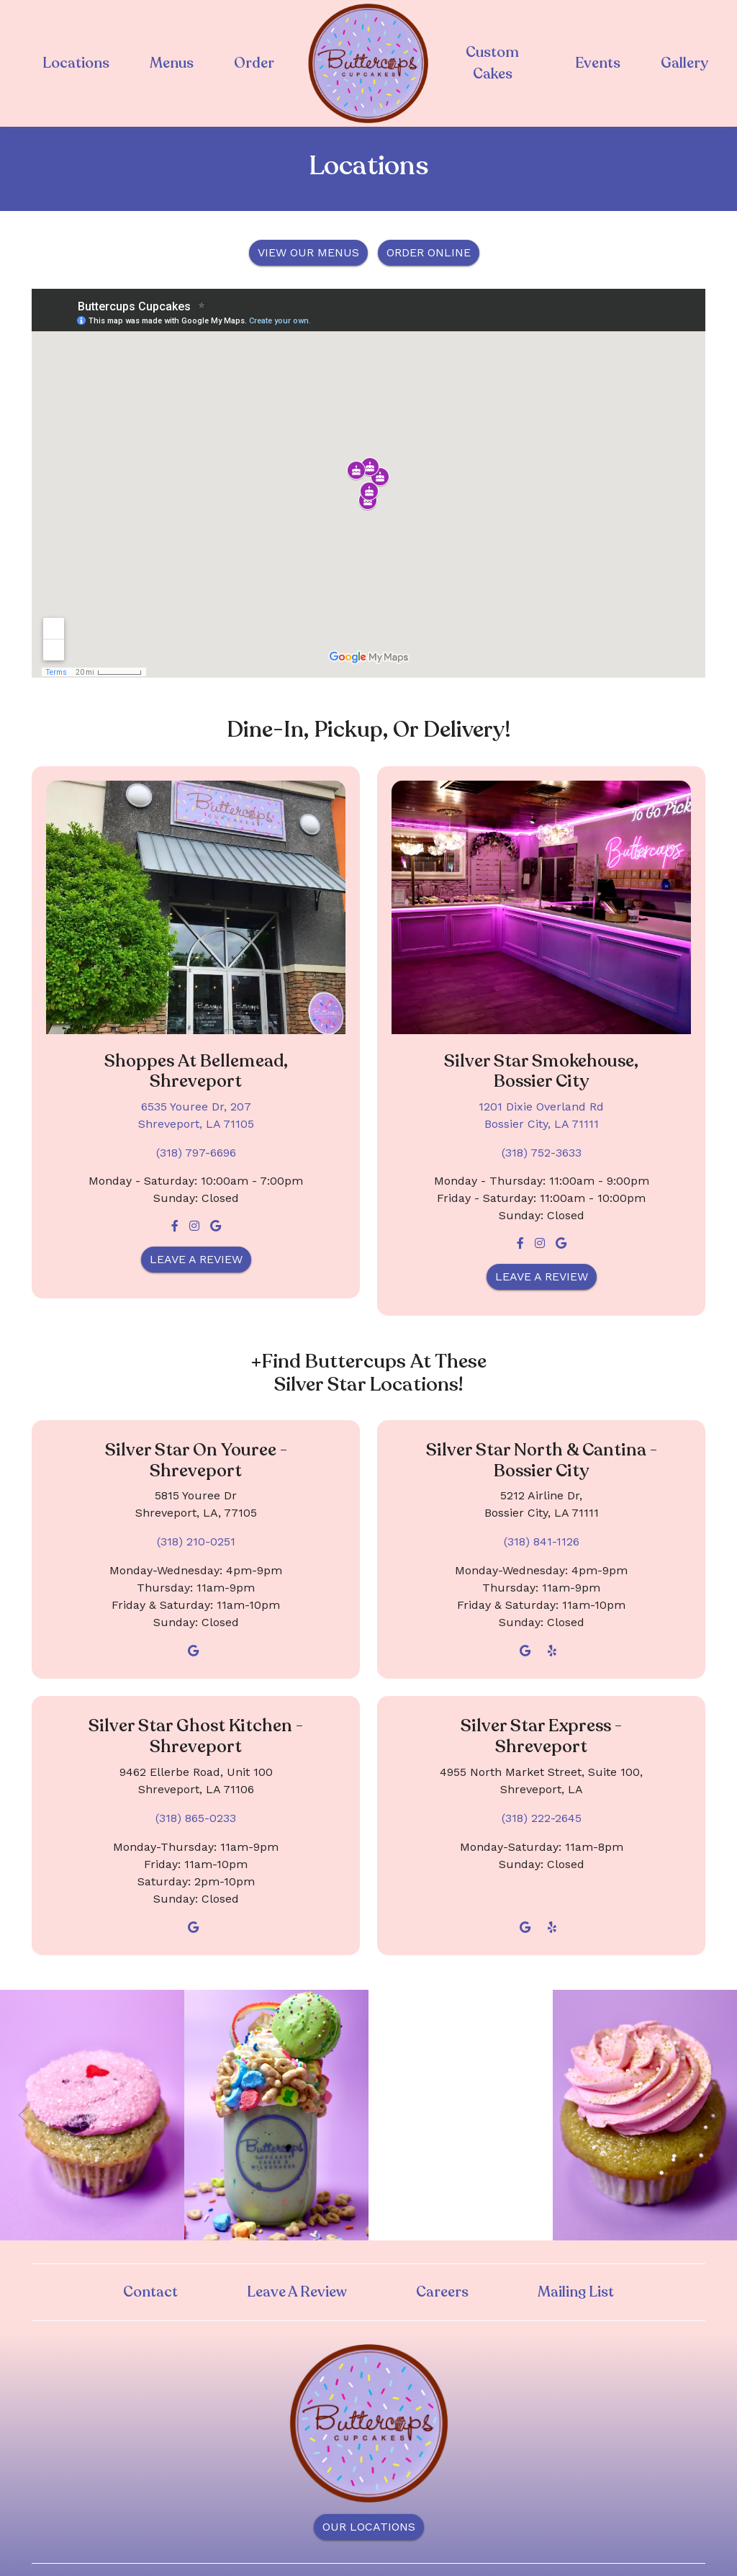  I want to click on [Facebook for Buttercups Cupcakes - Silver Star Smokehouse - Bossier City], so click(520, 1243).